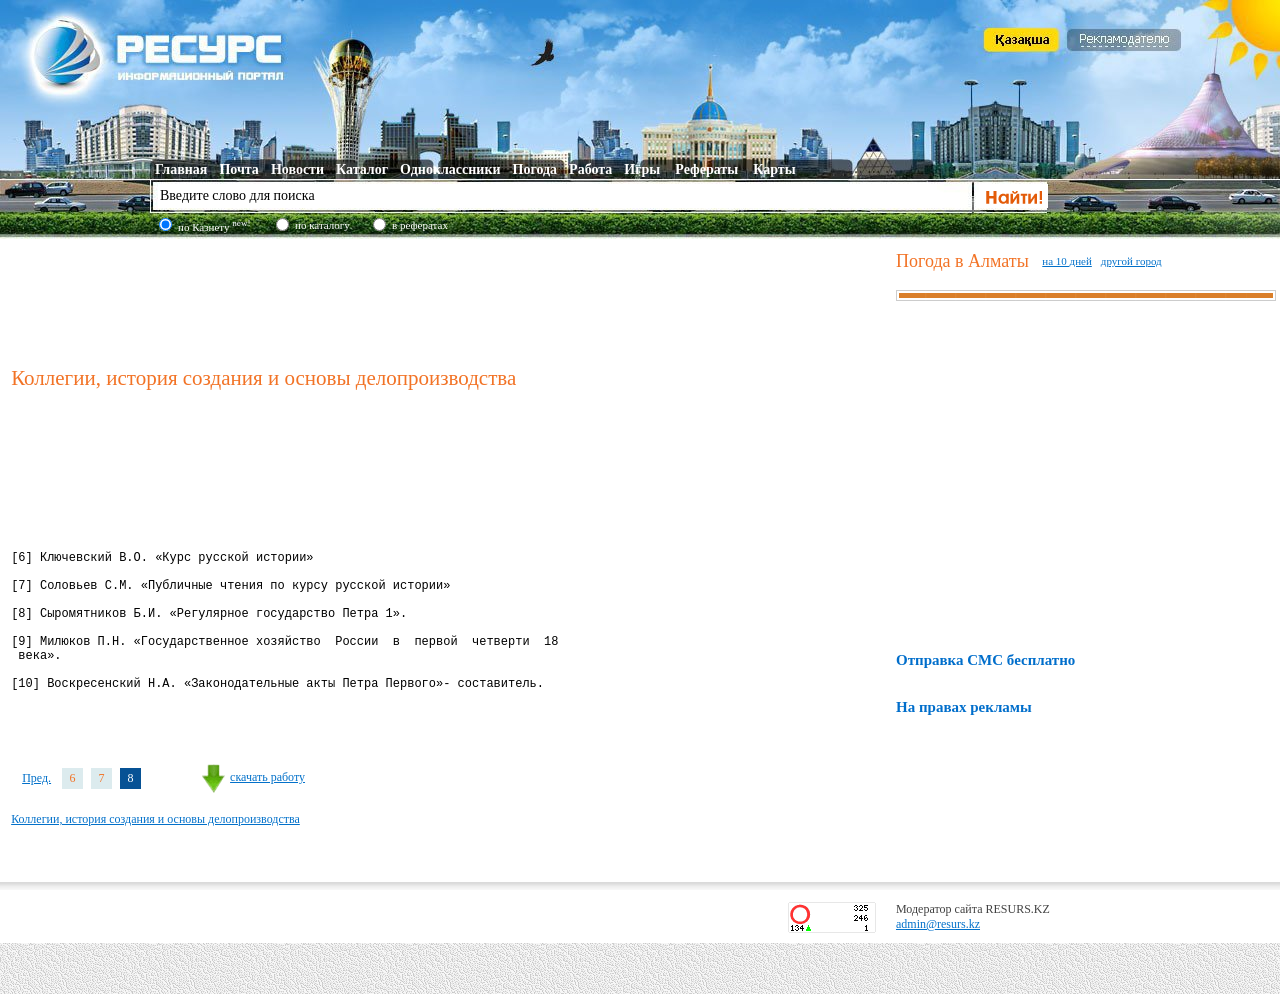 This screenshot has height=994, width=1280. I want to click on admin@resurs.kz, so click(938, 975).